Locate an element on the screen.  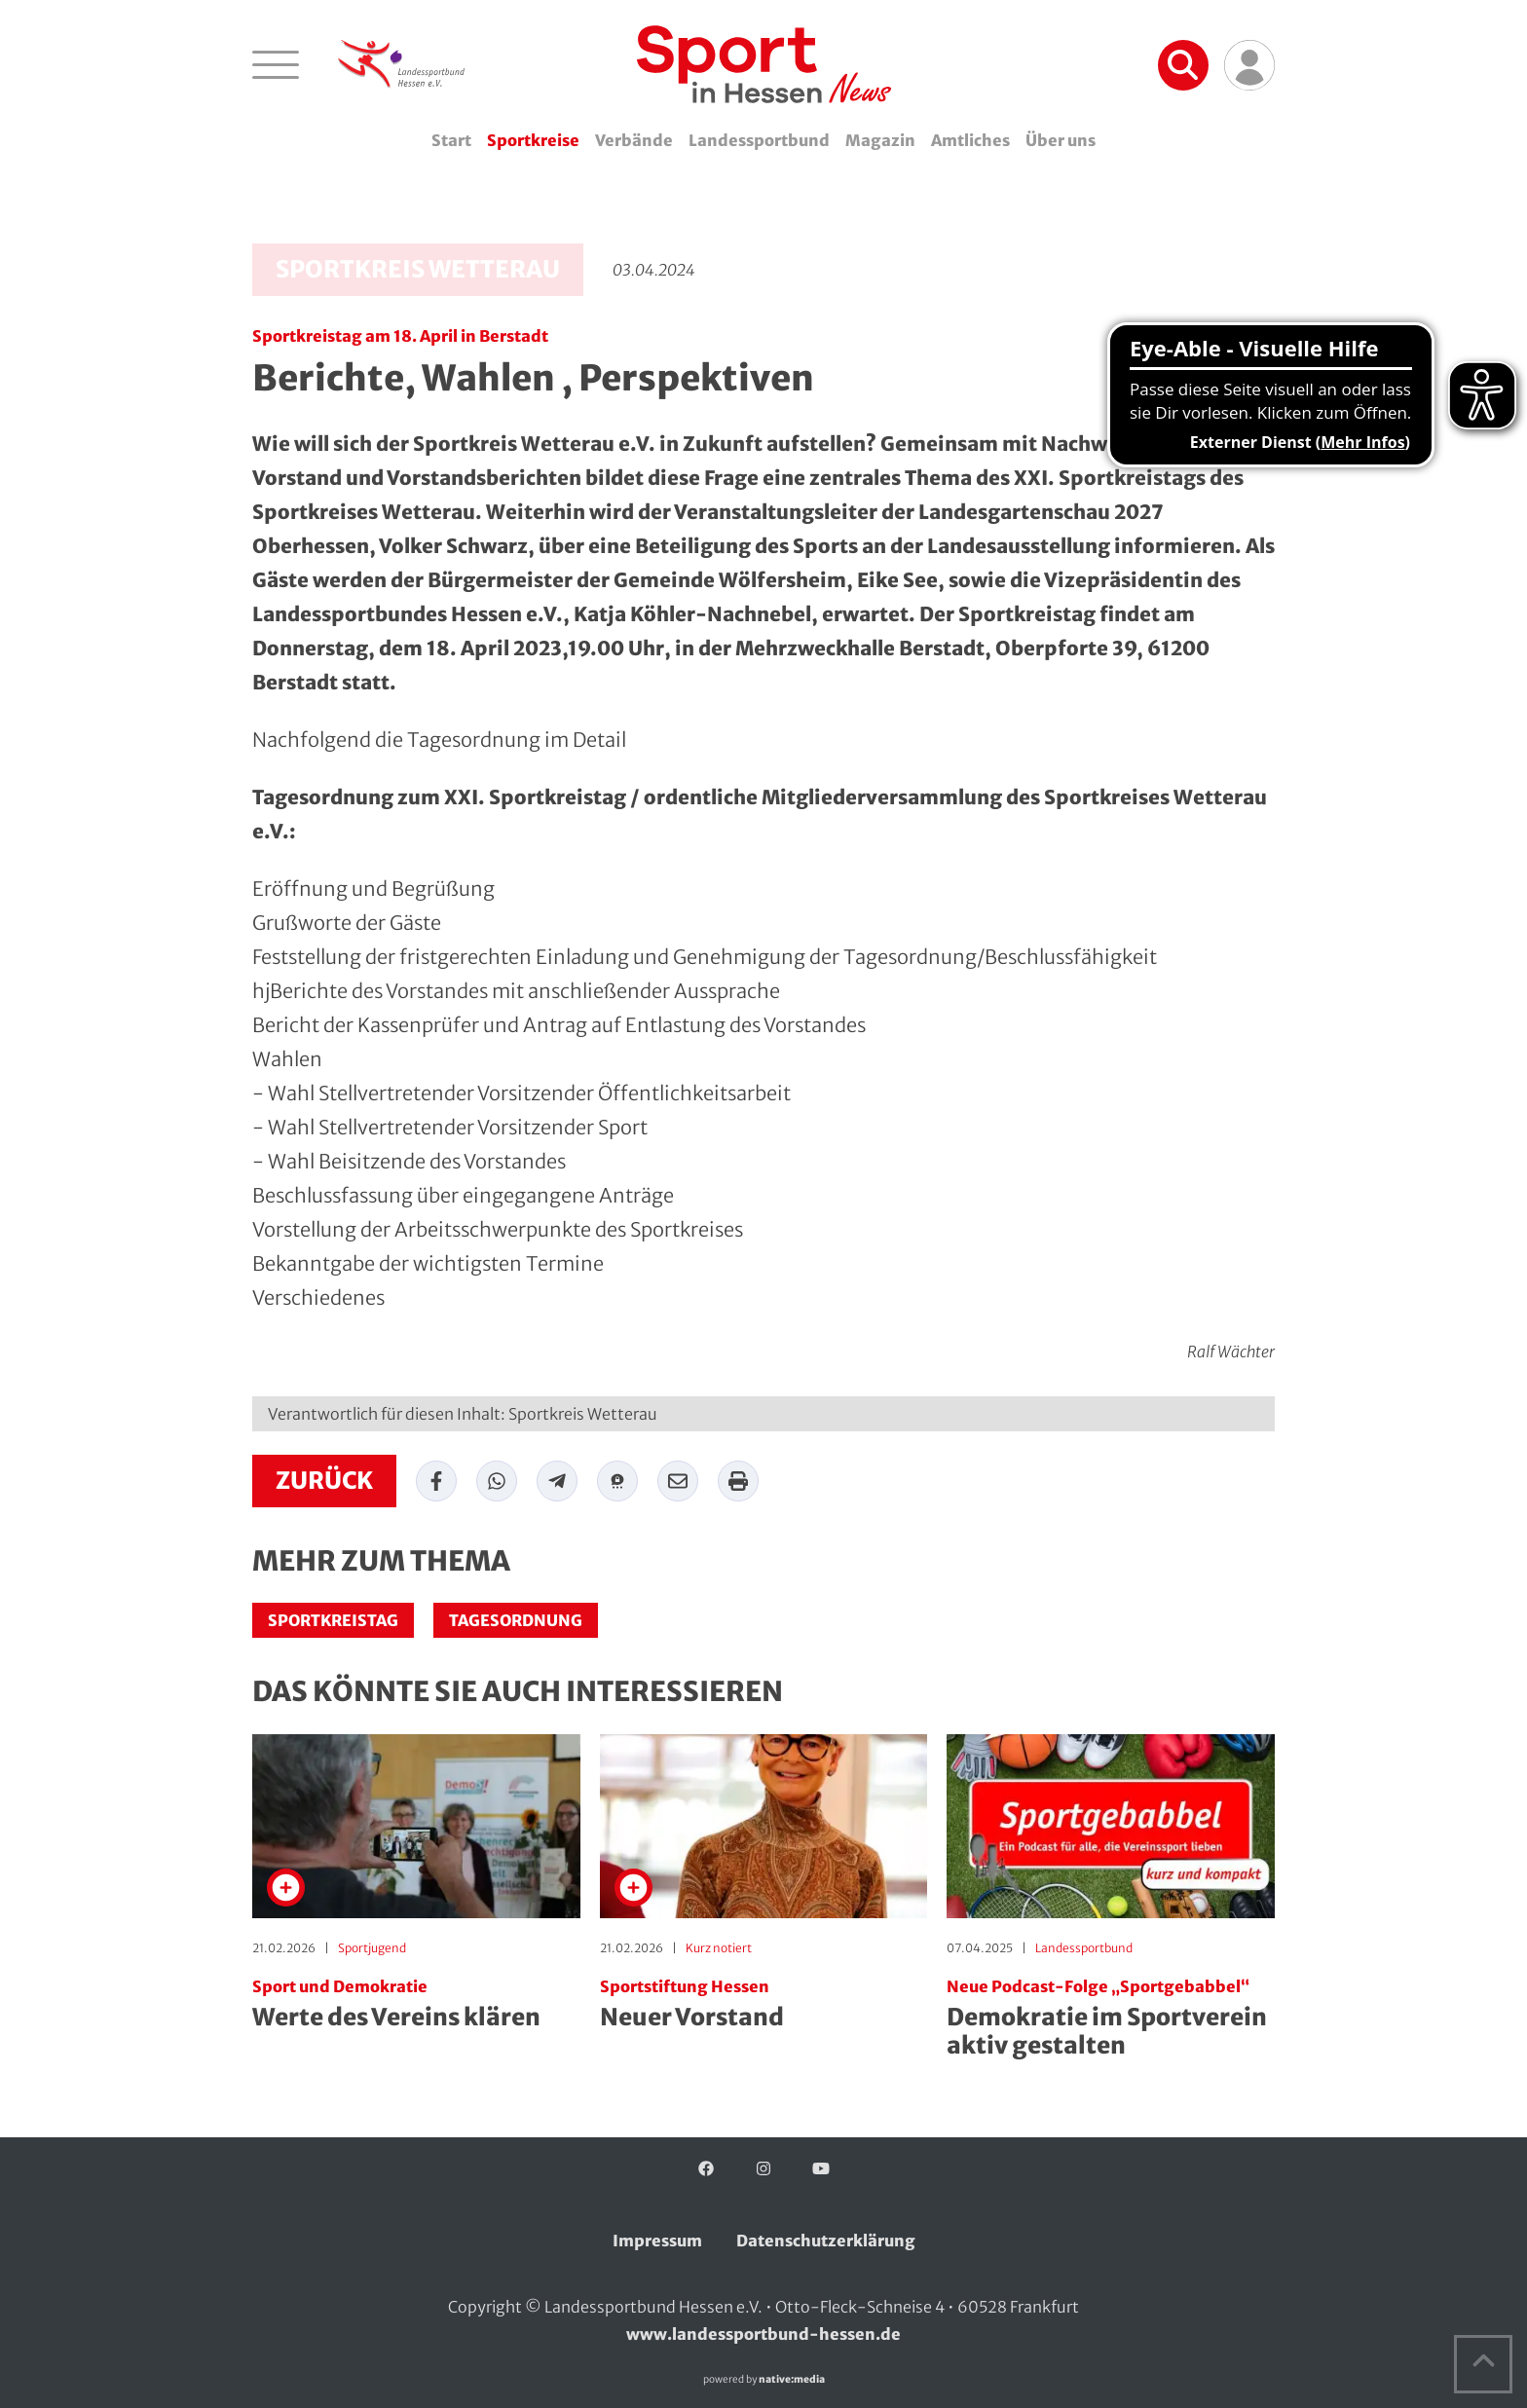
Über uns is located at coordinates (1060, 140).